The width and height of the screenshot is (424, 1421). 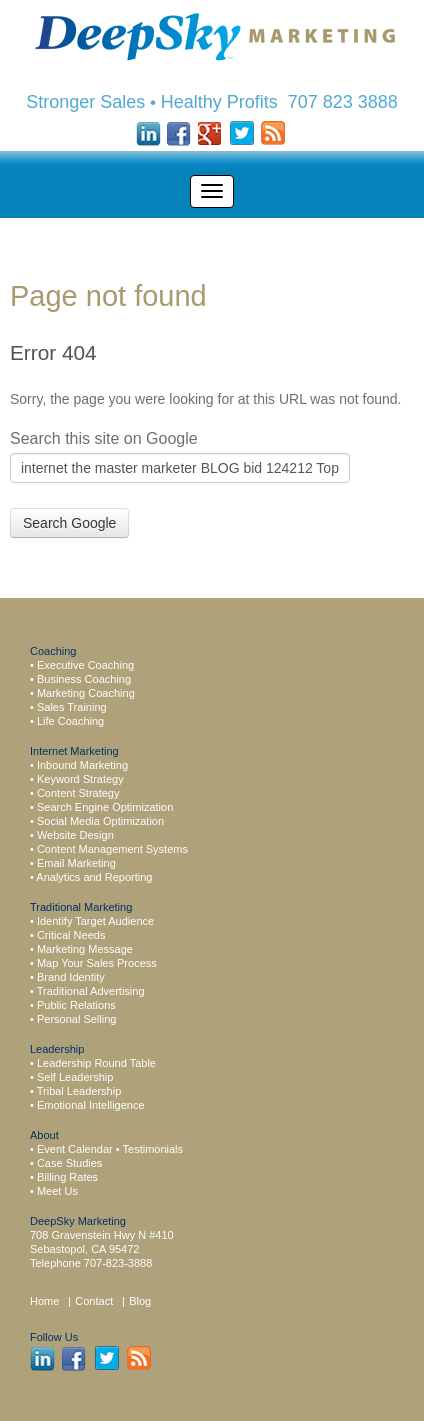 I want to click on Website Design, so click(x=75, y=835).